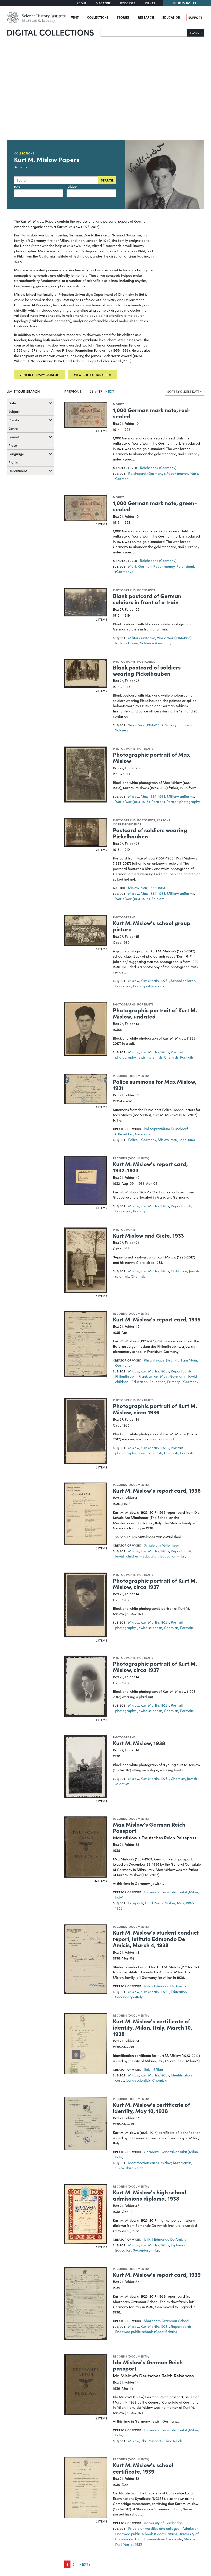 This screenshot has width=211, height=2576. What do you see at coordinates (155, 1409) in the screenshot?
I see `Photographic portrait of Kurt M. Mislow, circa 1936` at bounding box center [155, 1409].